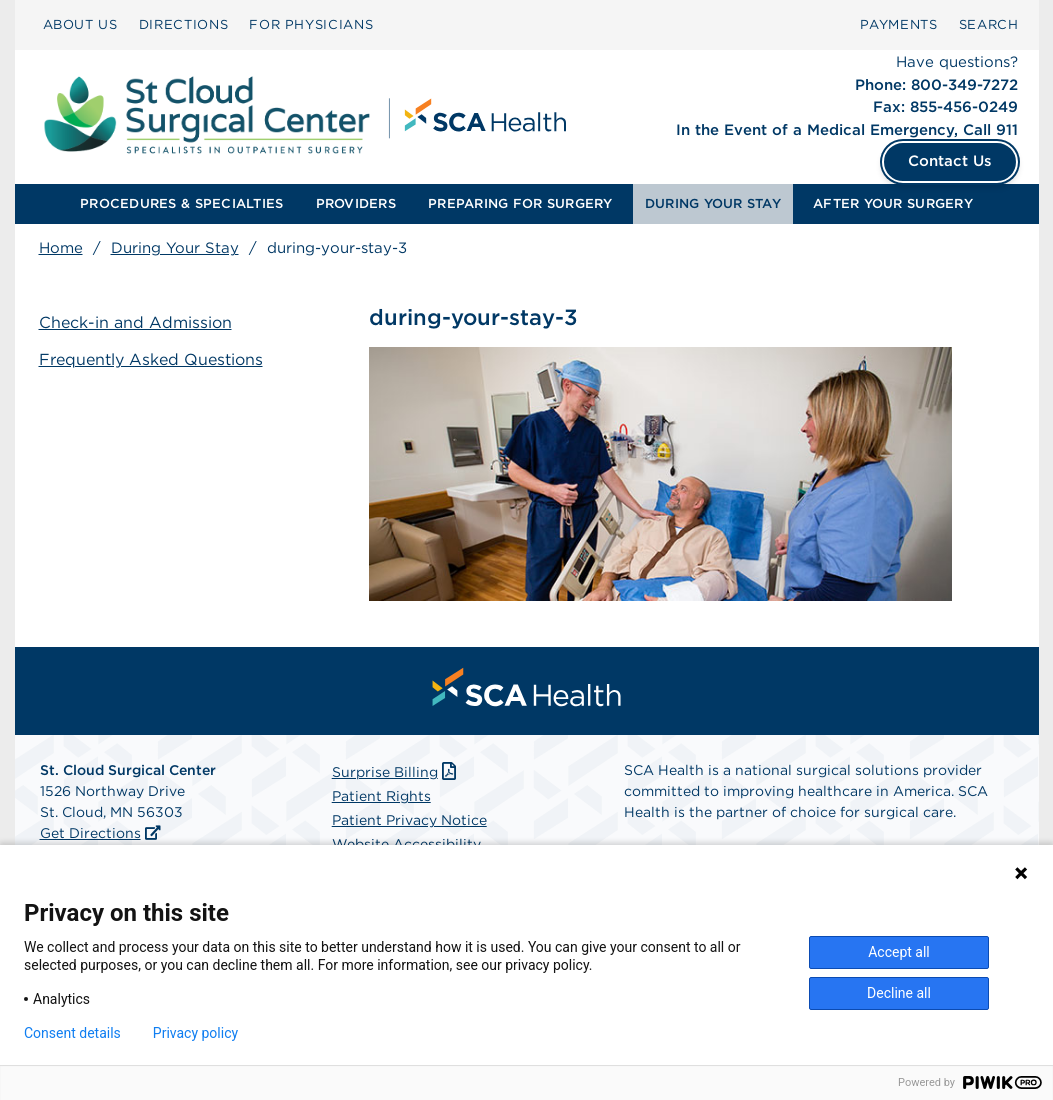 Image resolution: width=1053 pixels, height=1100 pixels. Describe the element at coordinates (899, 952) in the screenshot. I see `Accept all` at that location.